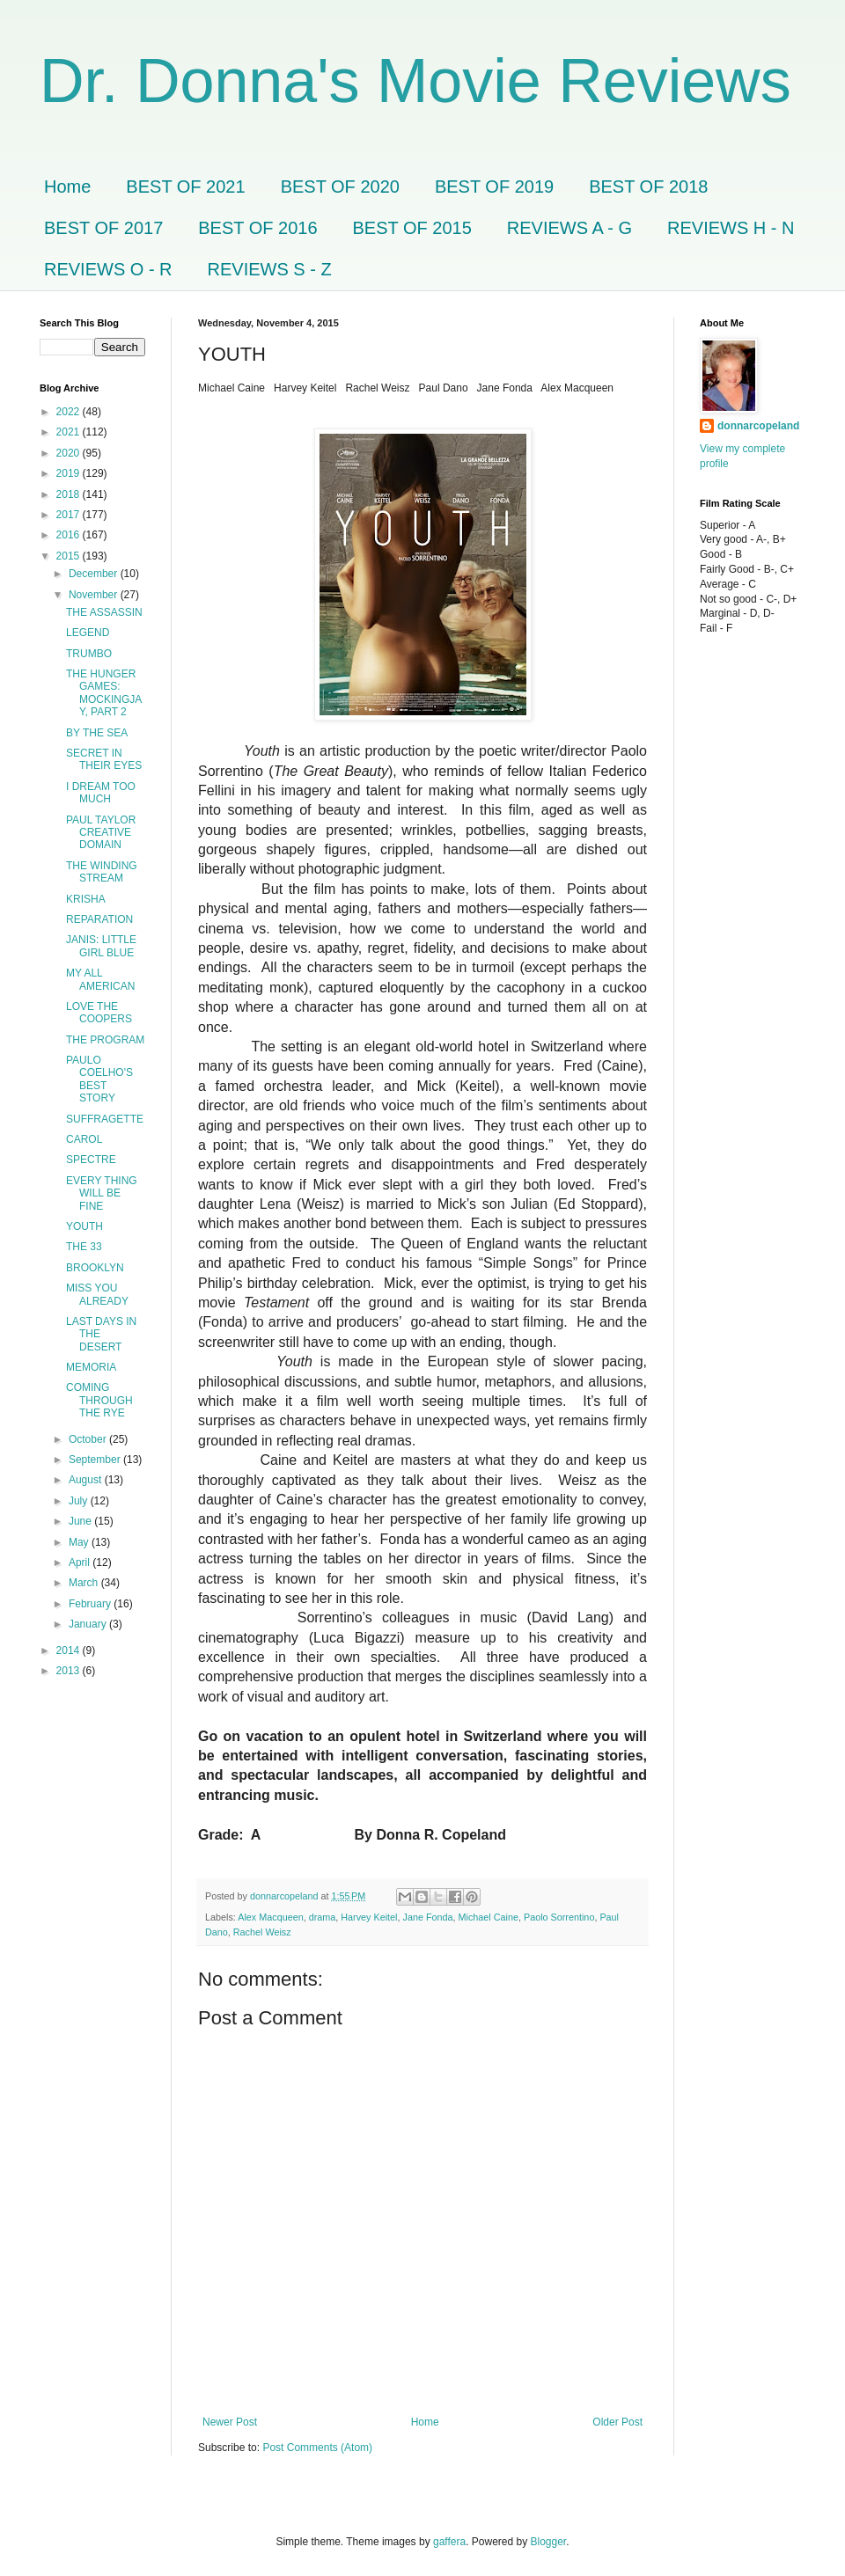 The image size is (845, 2576). What do you see at coordinates (97, 1294) in the screenshot?
I see `MISS YOU ALREADY` at bounding box center [97, 1294].